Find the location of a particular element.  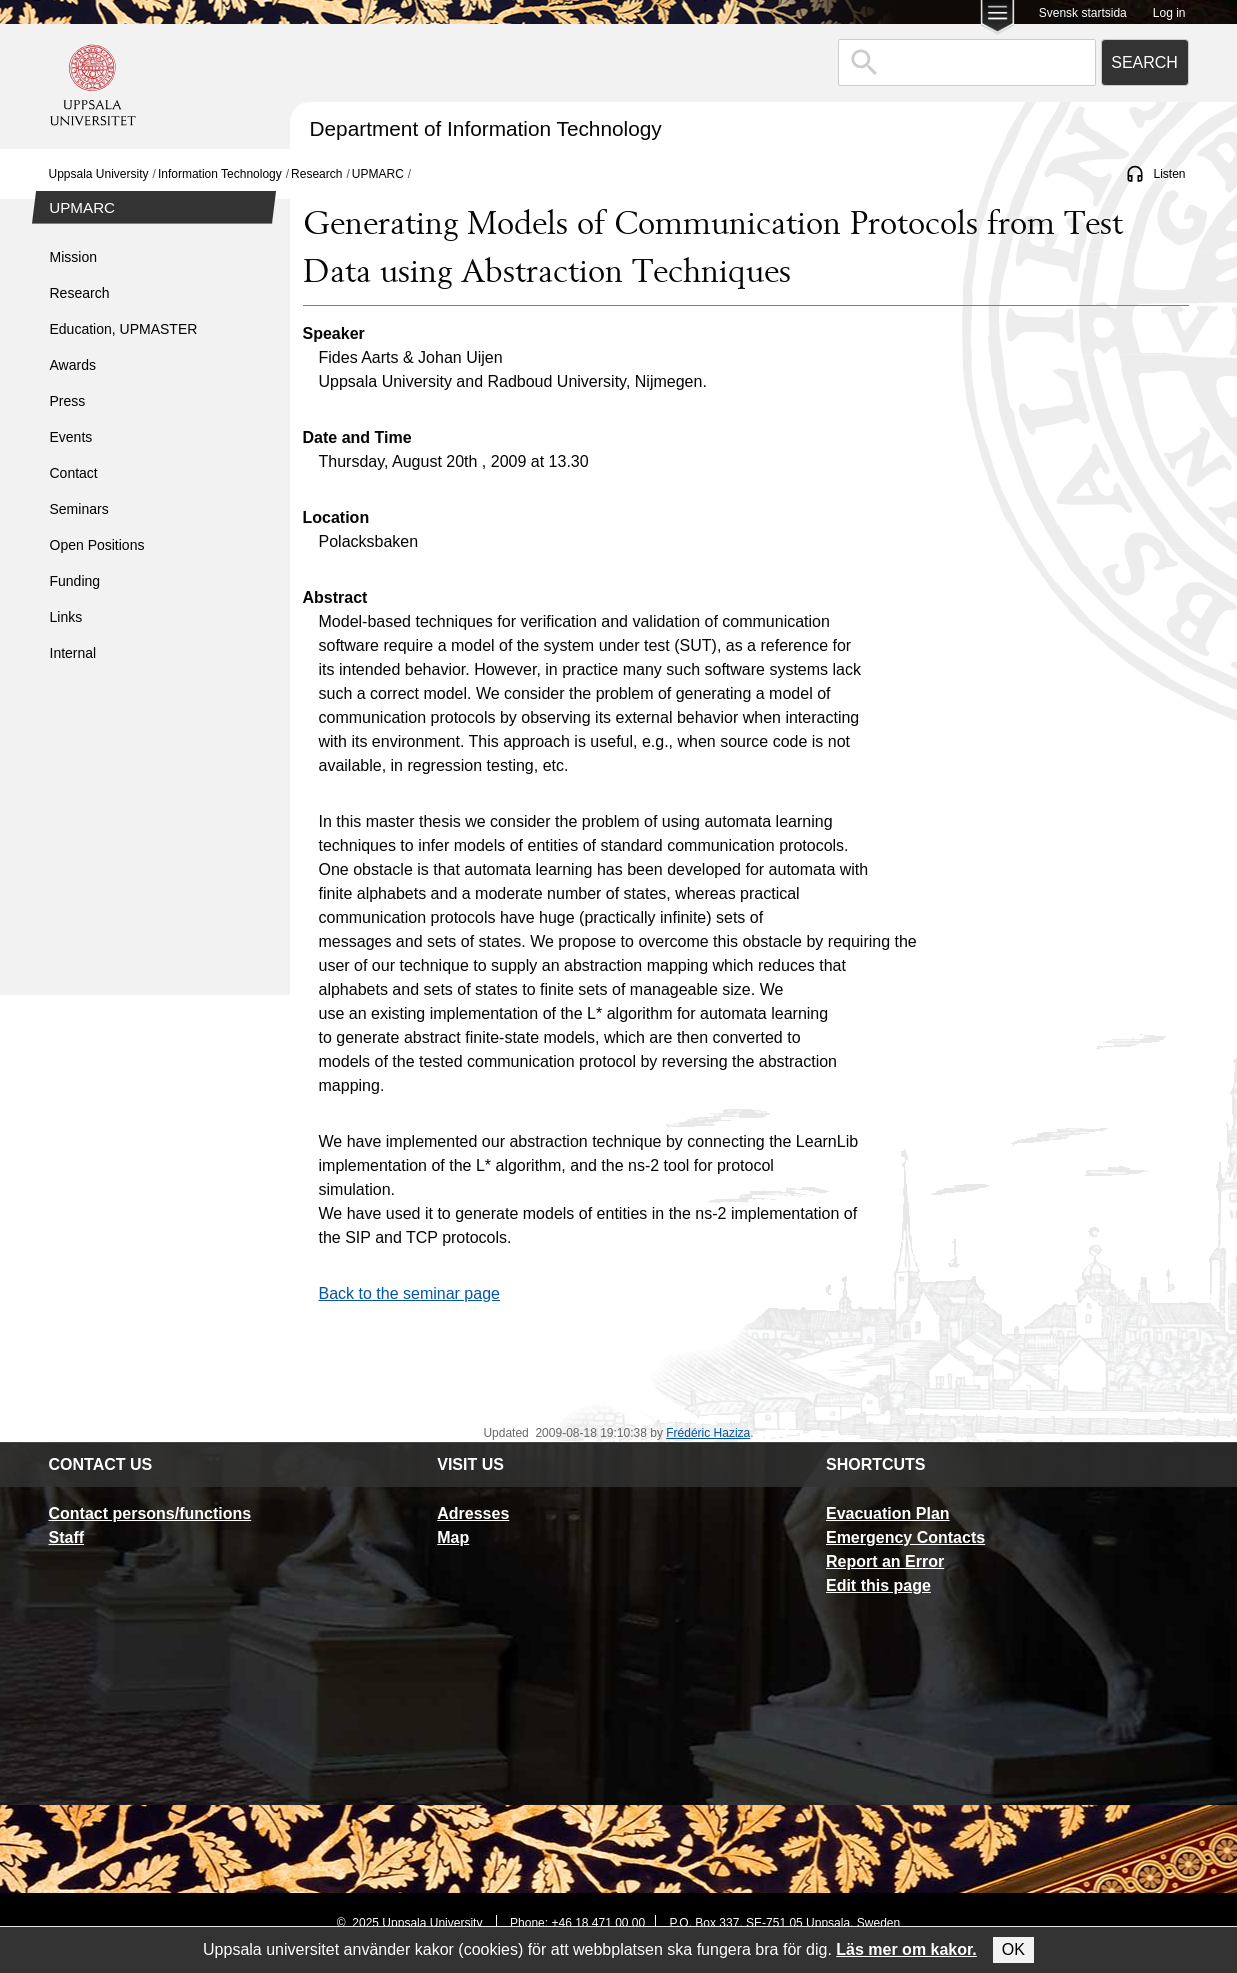

Listen is located at coordinates (1169, 174).